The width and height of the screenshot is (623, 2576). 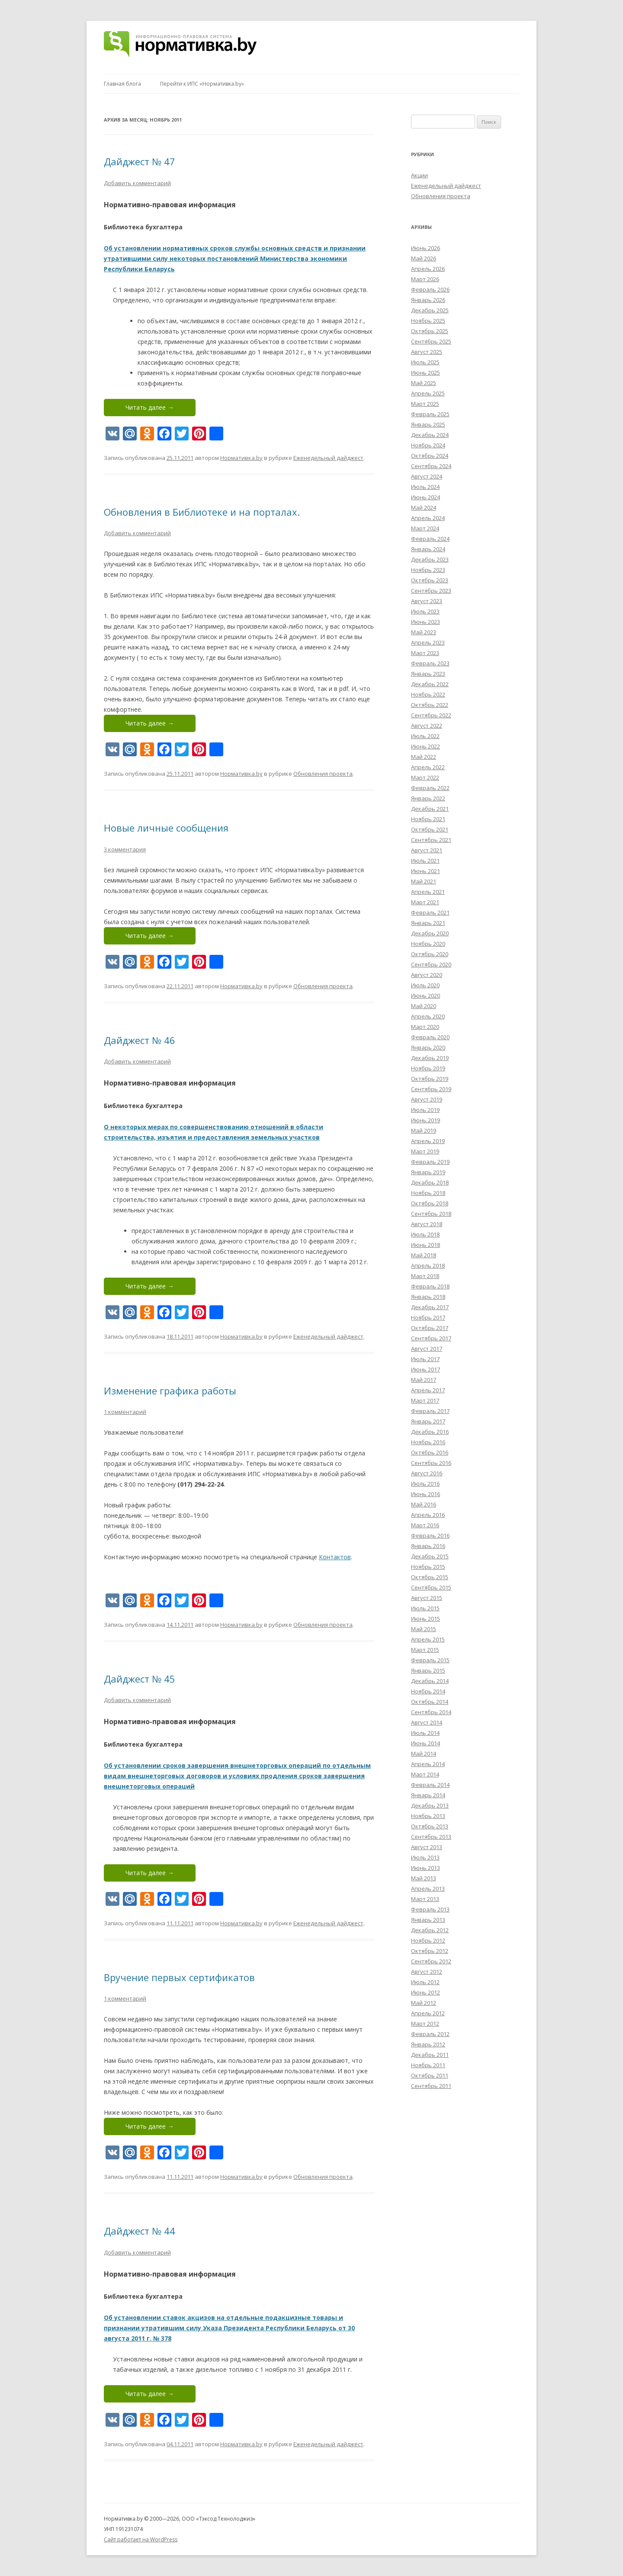 What do you see at coordinates (328, 458) in the screenshot?
I see `Еженедельный дайджест` at bounding box center [328, 458].